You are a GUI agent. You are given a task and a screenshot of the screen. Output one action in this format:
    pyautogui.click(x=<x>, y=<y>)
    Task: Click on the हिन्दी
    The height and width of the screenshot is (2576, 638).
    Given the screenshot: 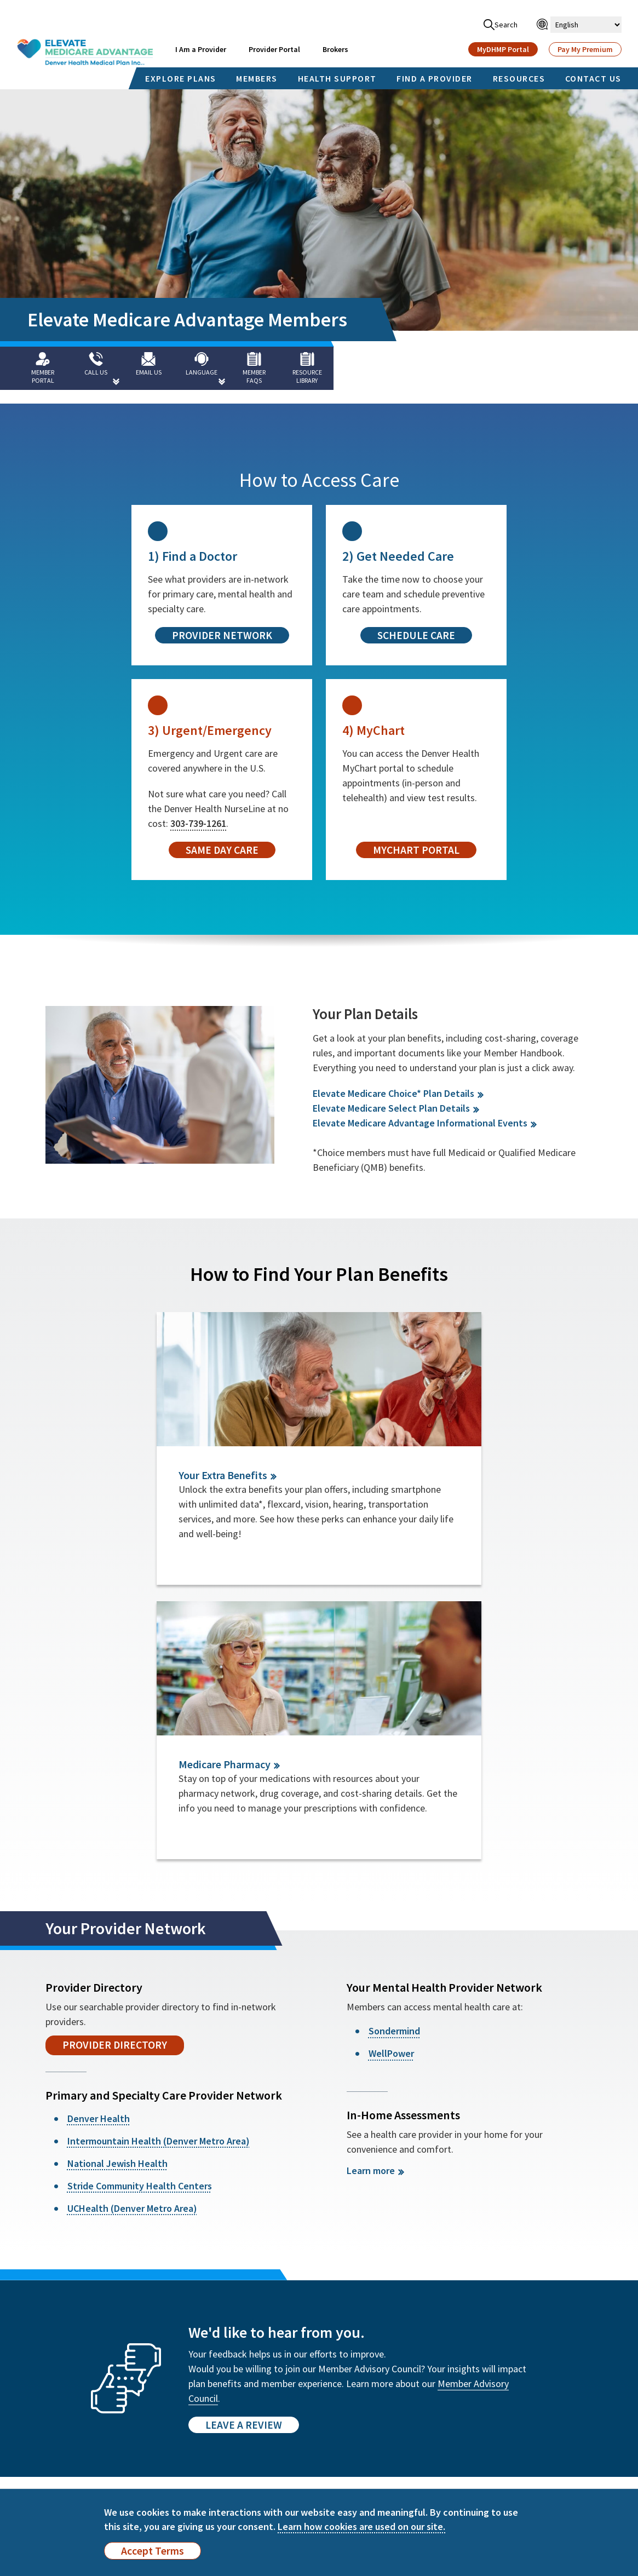 What is the action you would take?
    pyautogui.click(x=558, y=2418)
    